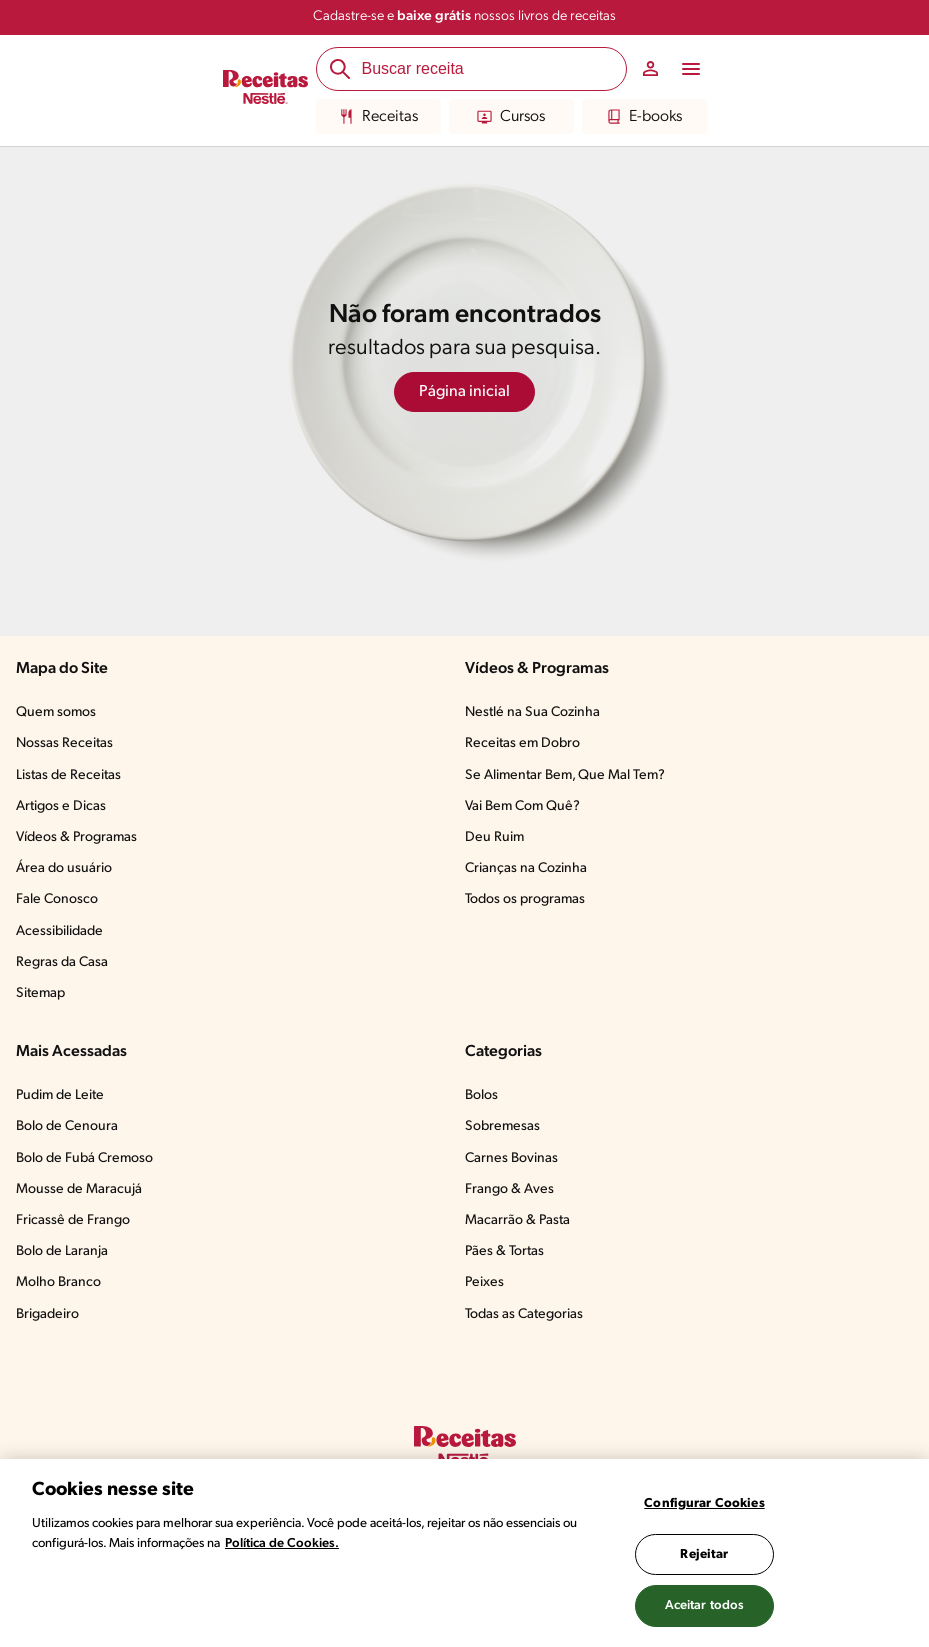 This screenshot has height=1647, width=929. What do you see at coordinates (704, 1554) in the screenshot?
I see `Rejeitar` at bounding box center [704, 1554].